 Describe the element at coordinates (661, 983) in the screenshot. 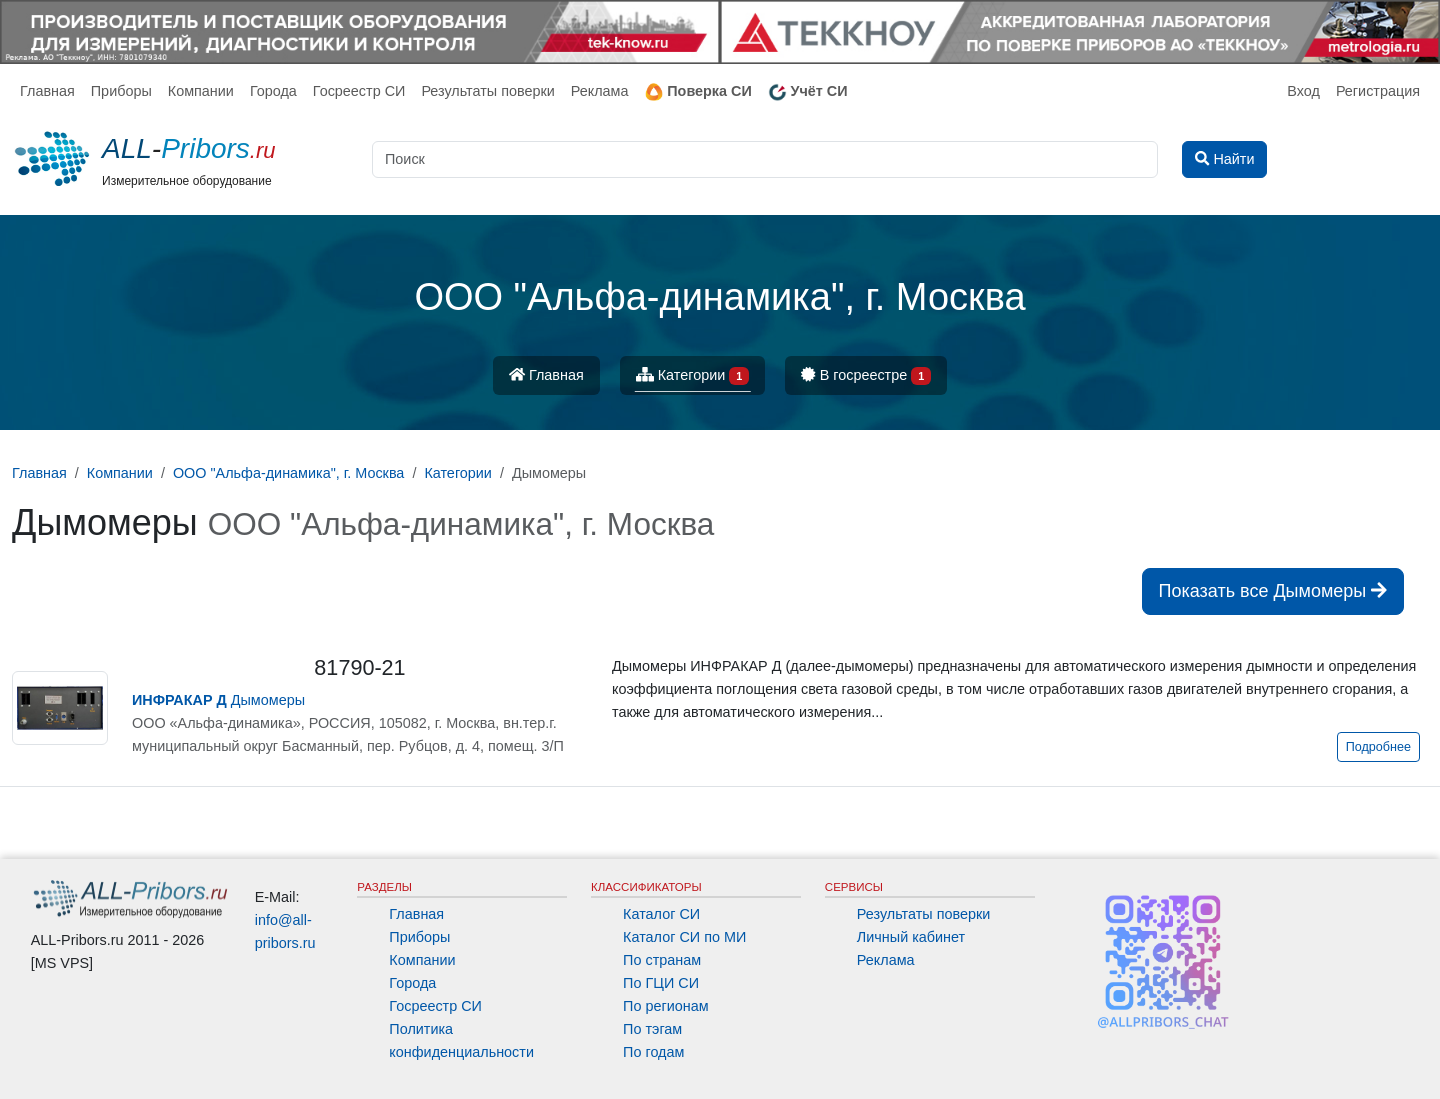

I see `По ГЦИ СИ` at that location.